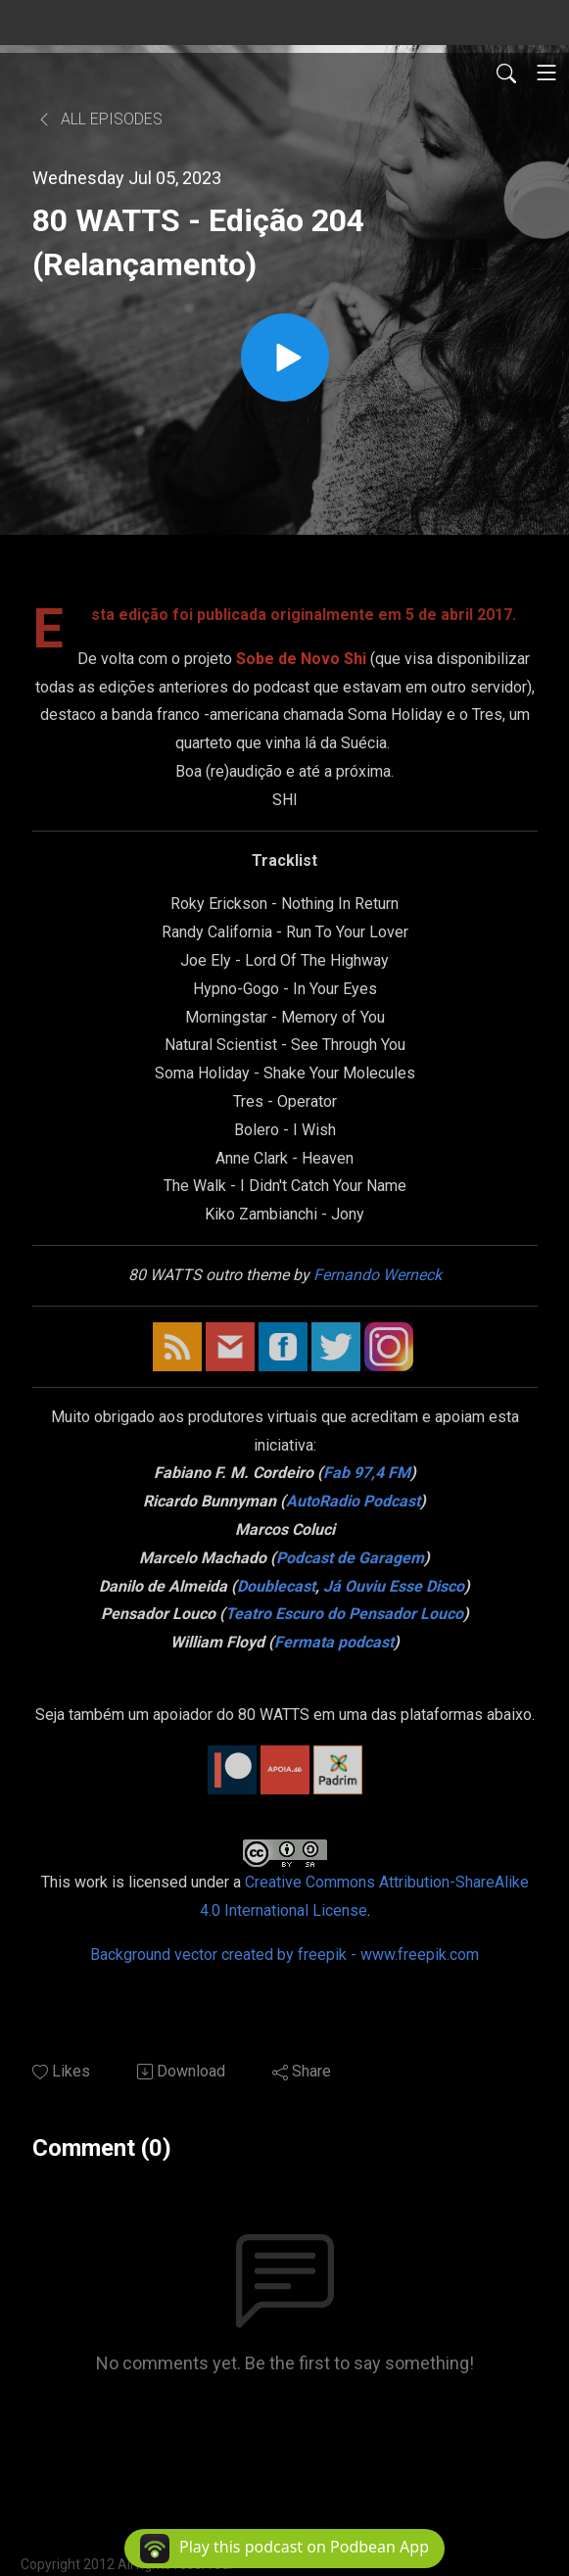 This screenshot has width=569, height=2576. I want to click on Fernando Werneck, so click(377, 1274).